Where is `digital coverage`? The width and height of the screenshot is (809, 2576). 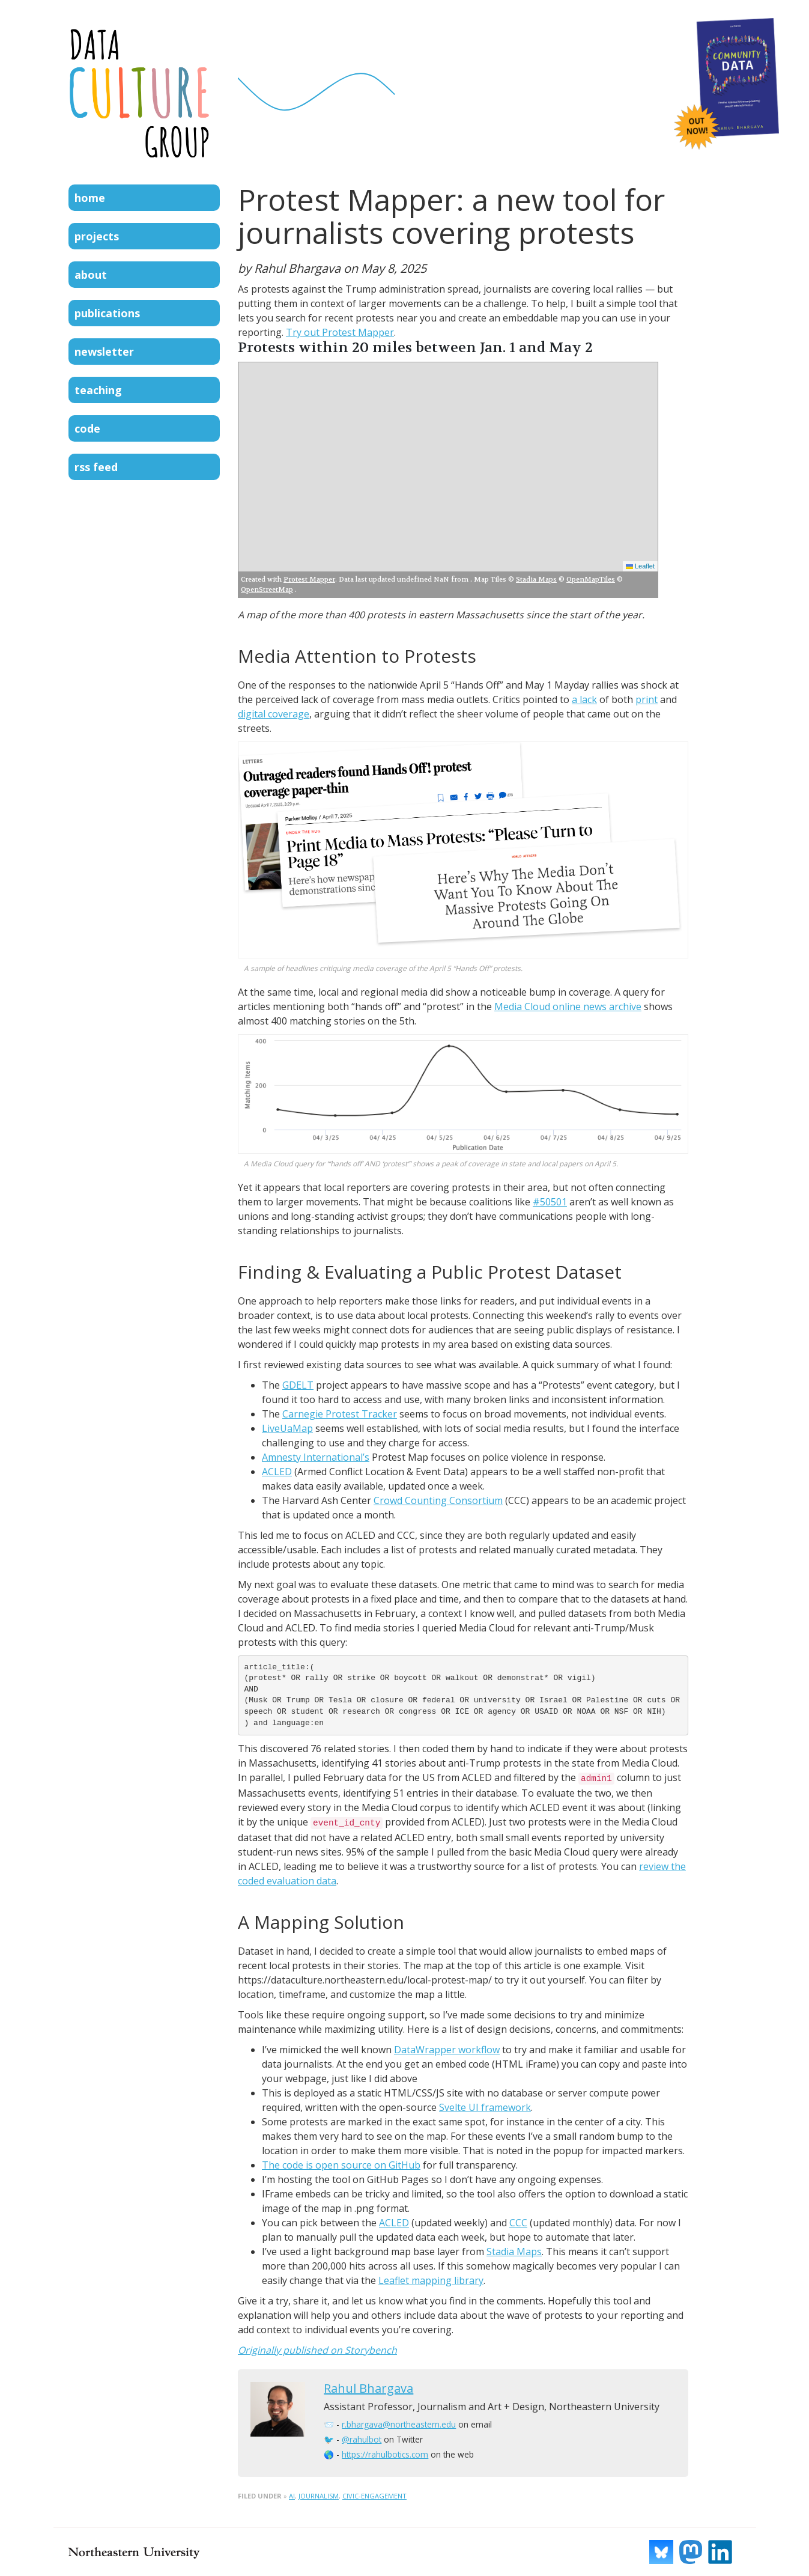
digital coverage is located at coordinates (273, 713).